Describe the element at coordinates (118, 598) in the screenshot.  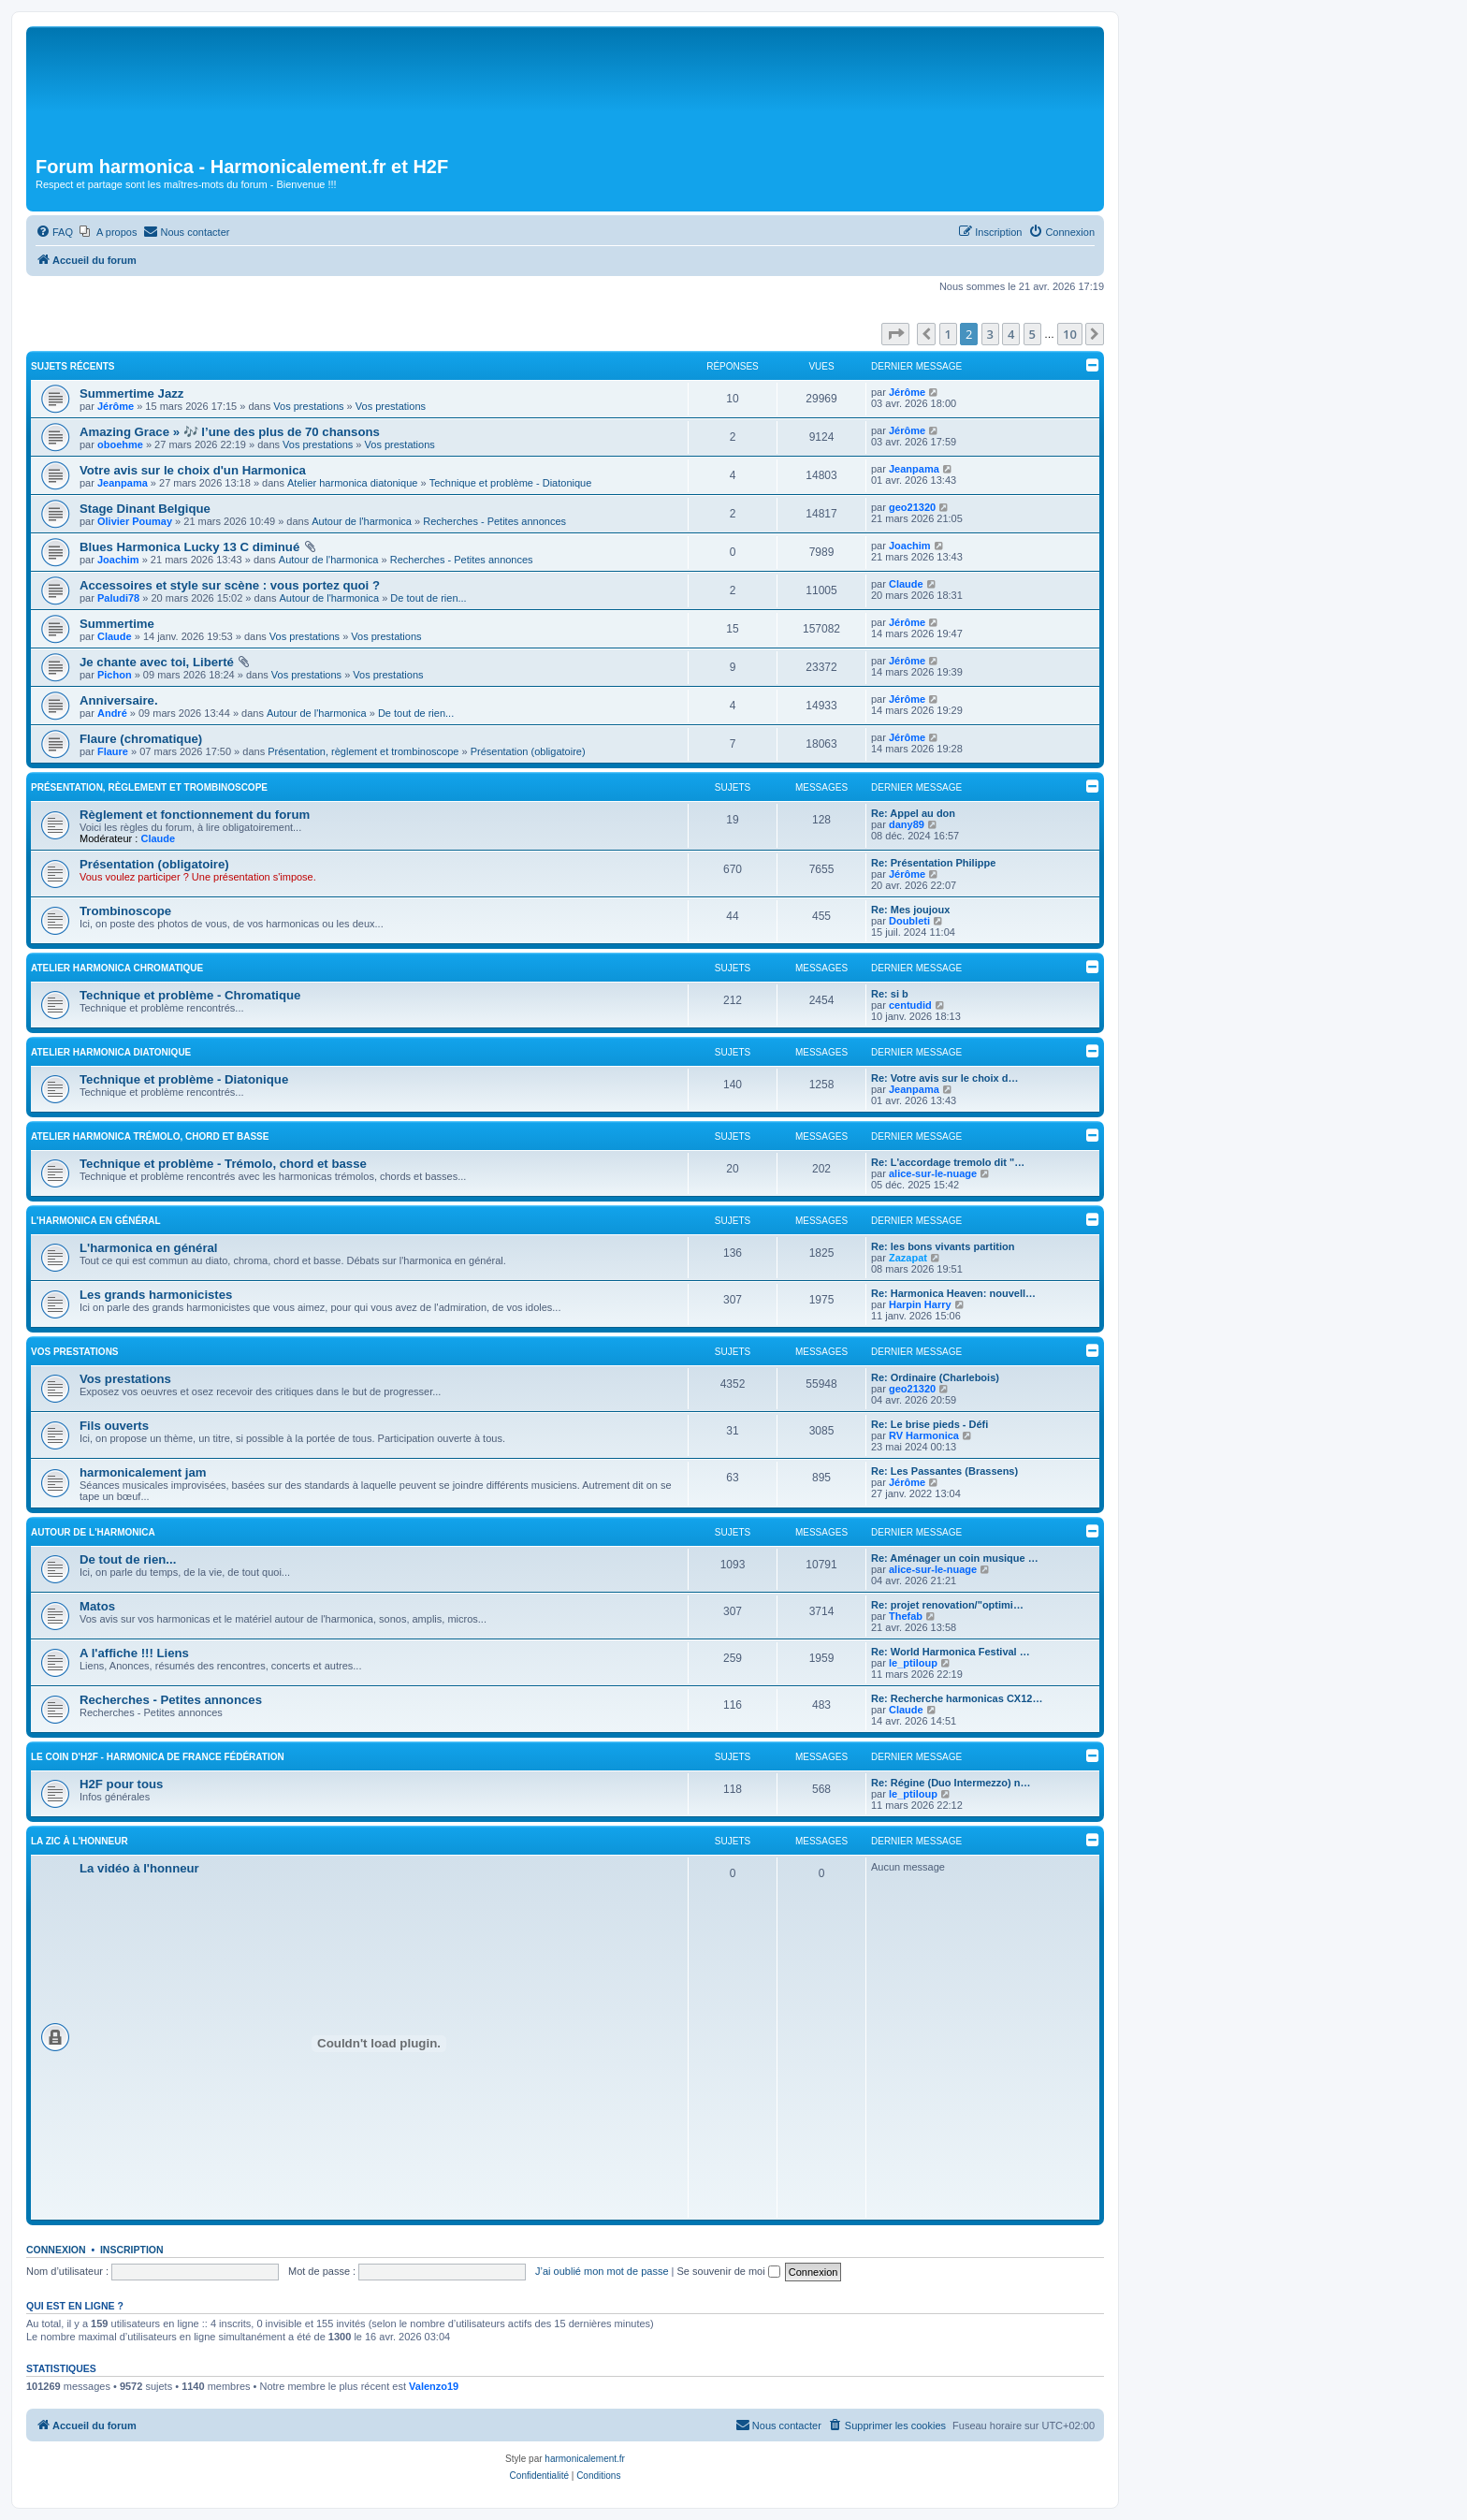
I see `Paludi78` at that location.